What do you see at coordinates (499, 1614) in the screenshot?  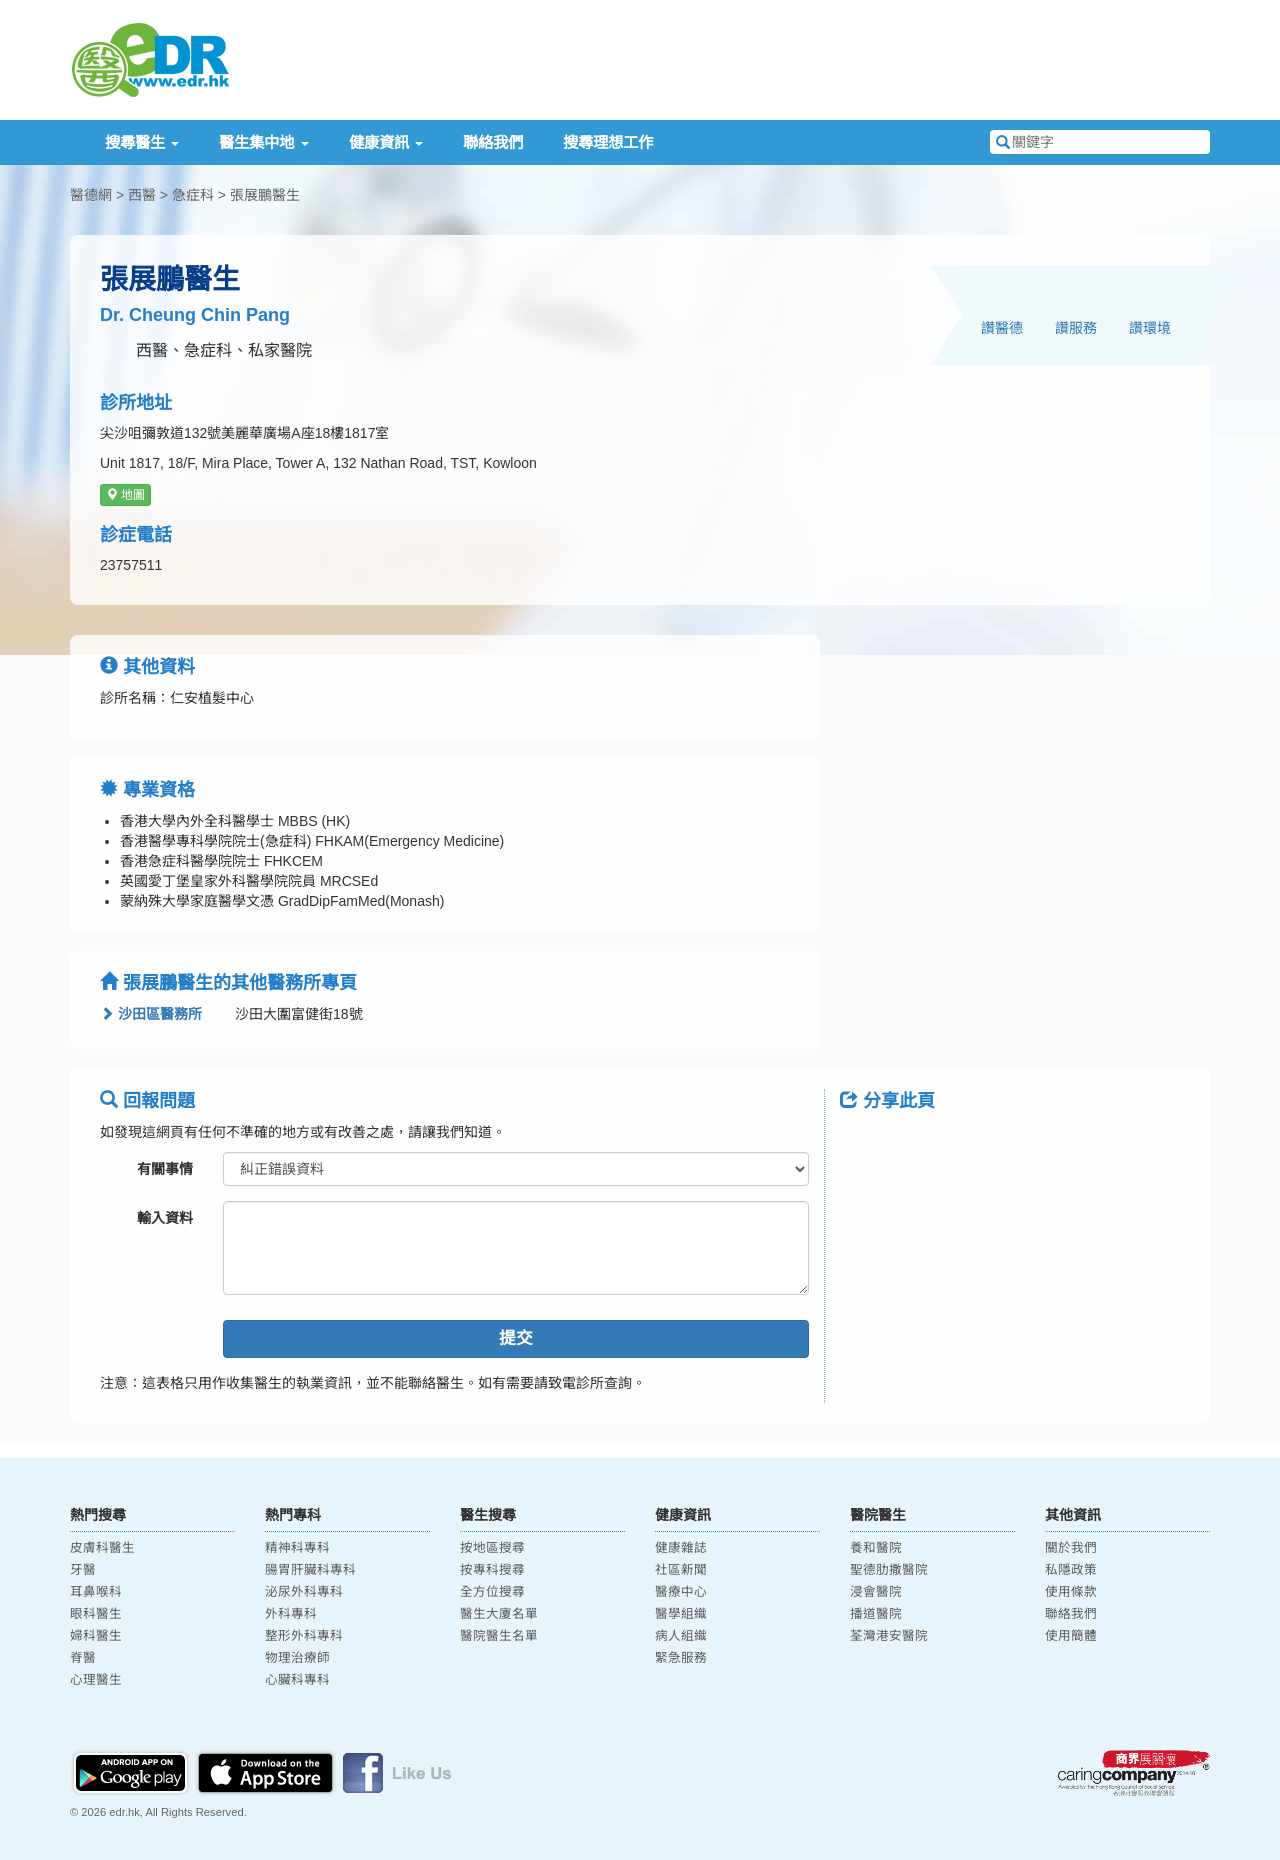 I see `醫生大廈名單` at bounding box center [499, 1614].